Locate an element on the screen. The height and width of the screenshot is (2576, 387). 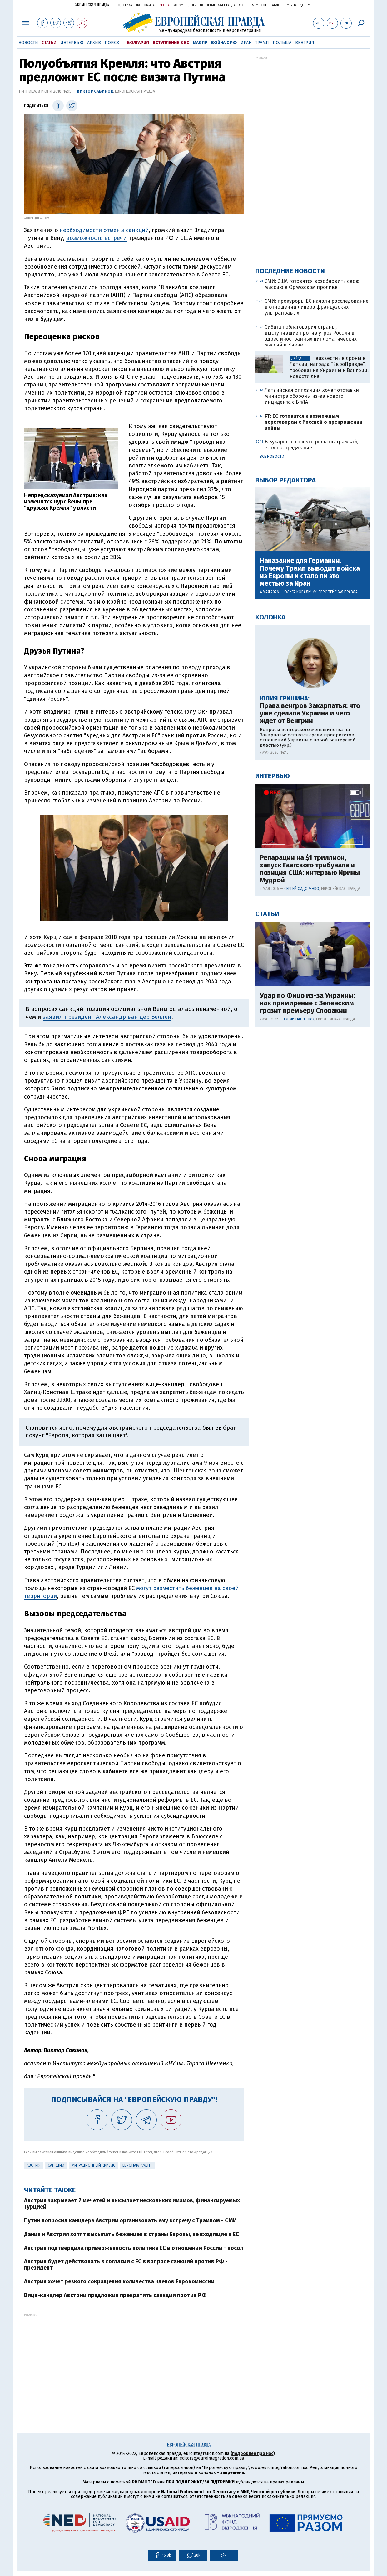
Виктор Савинок is located at coordinates (95, 91).